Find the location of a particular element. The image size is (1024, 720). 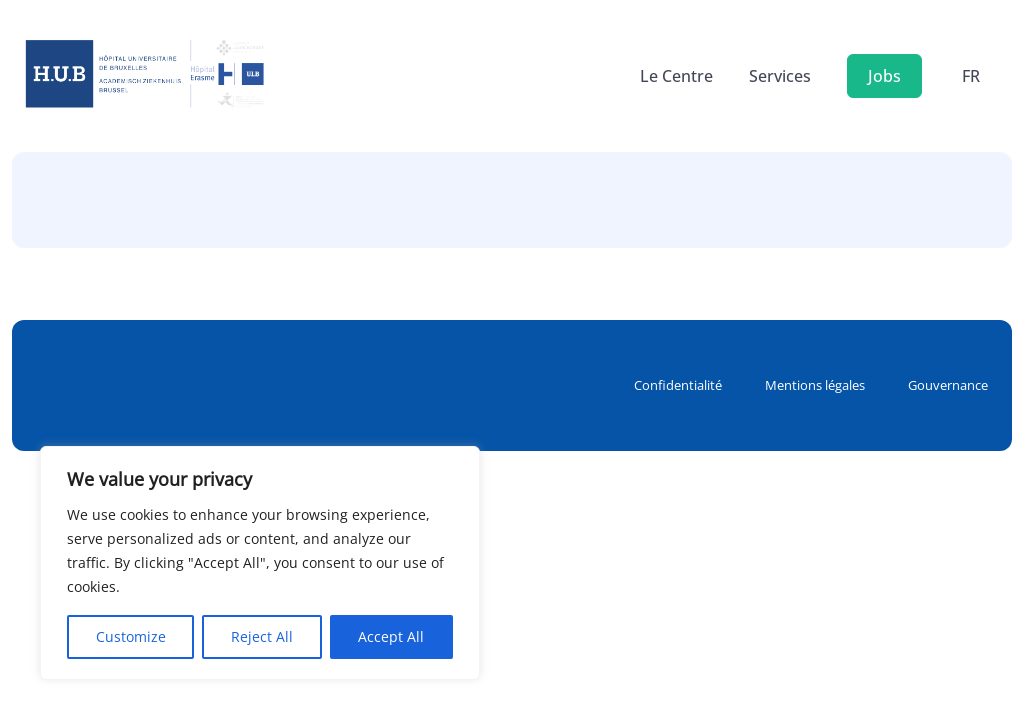

Services is located at coordinates (780, 76).